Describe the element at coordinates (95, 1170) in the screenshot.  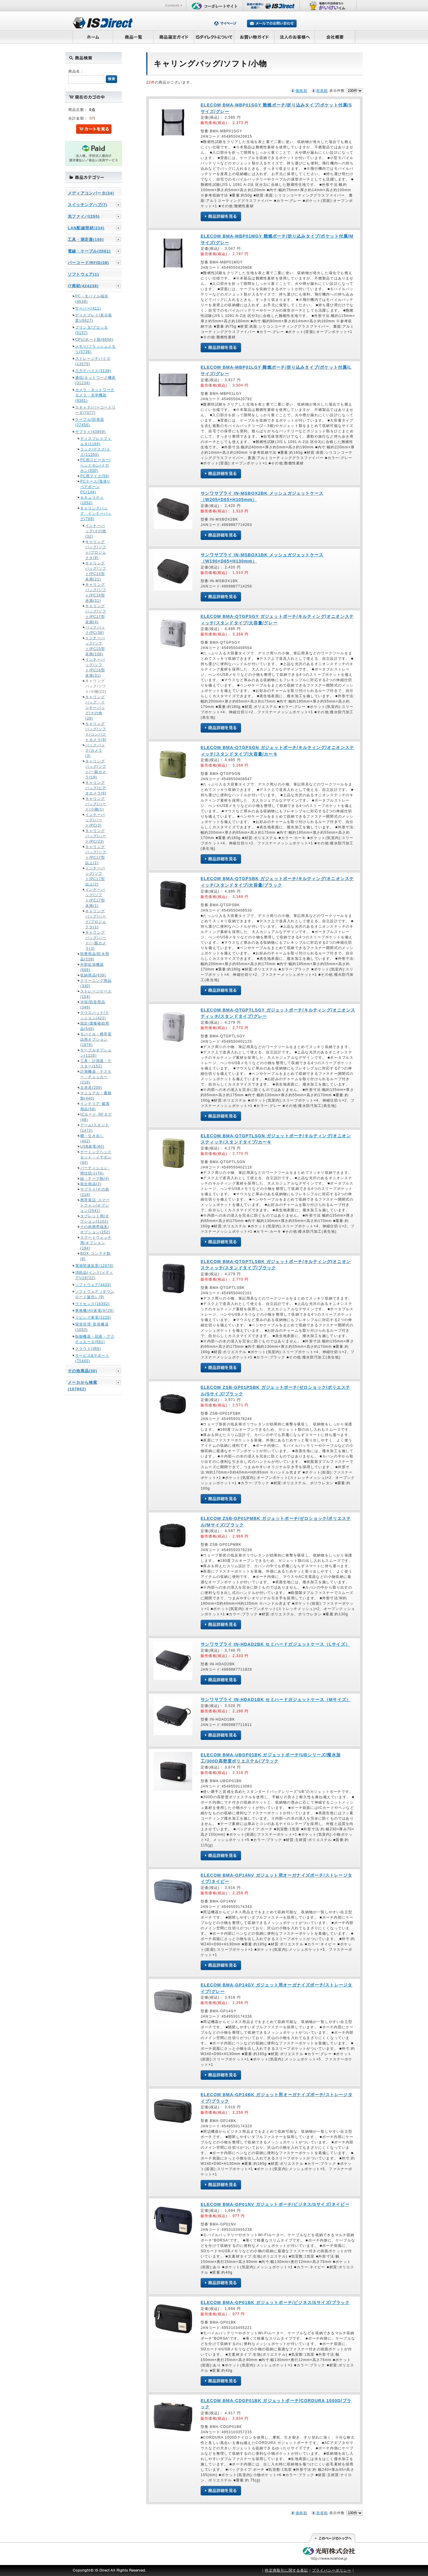
I see `パーティション･間仕切り(76)` at that location.